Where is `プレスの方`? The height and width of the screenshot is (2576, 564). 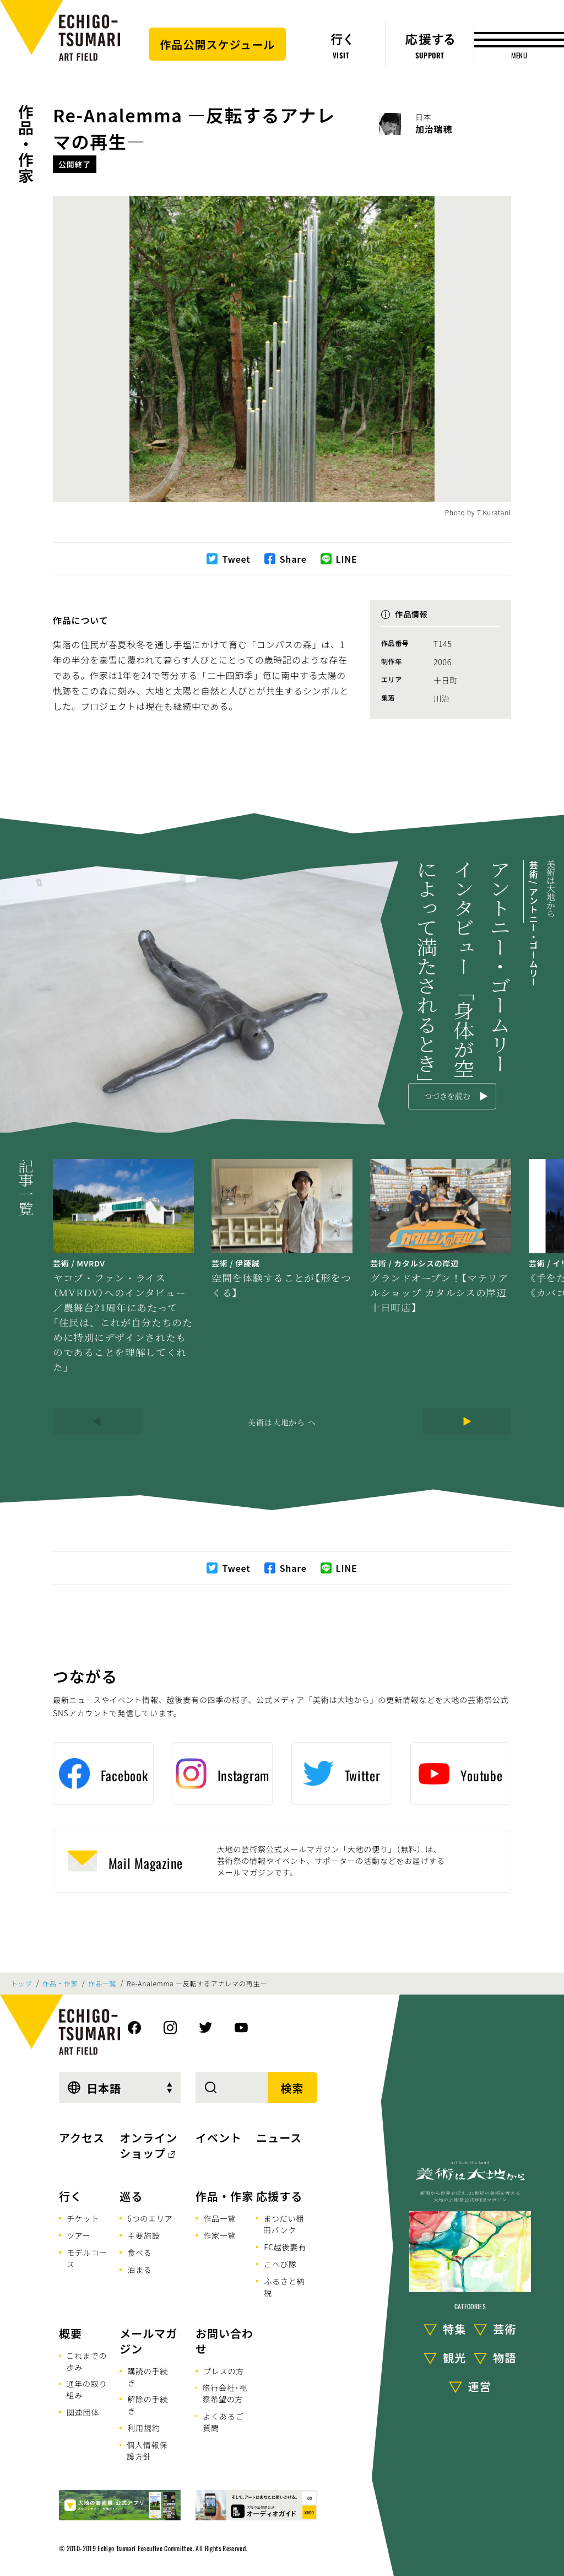
プレスの方 is located at coordinates (223, 2370).